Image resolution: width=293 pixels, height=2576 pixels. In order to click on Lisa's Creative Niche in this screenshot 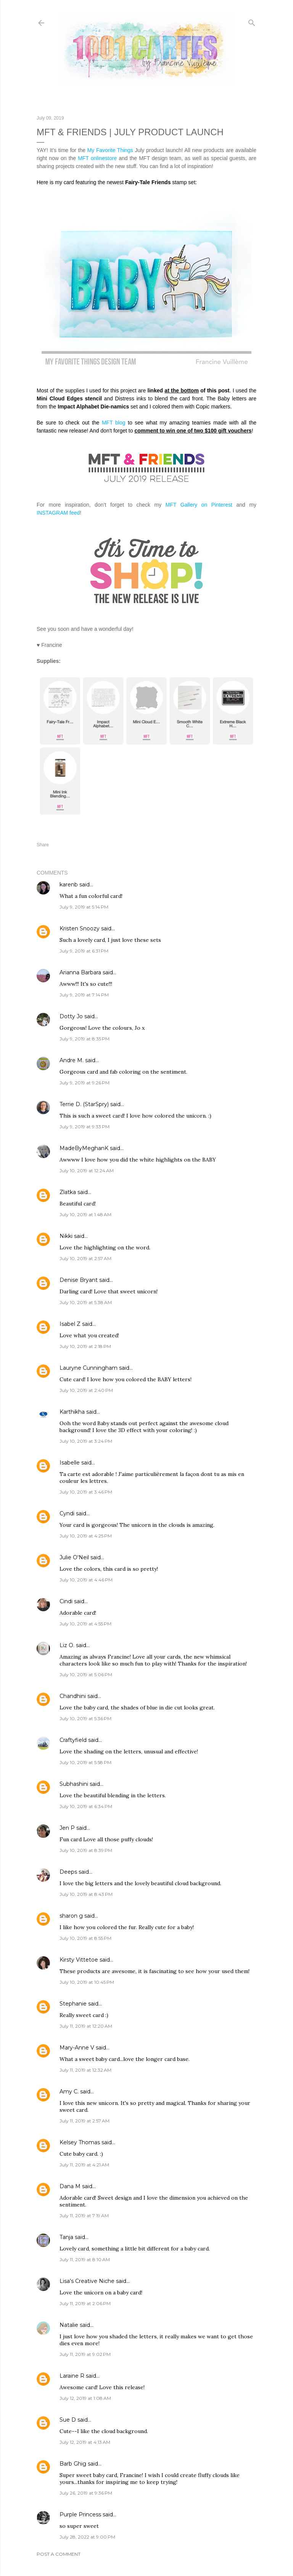, I will do `click(87, 2281)`.